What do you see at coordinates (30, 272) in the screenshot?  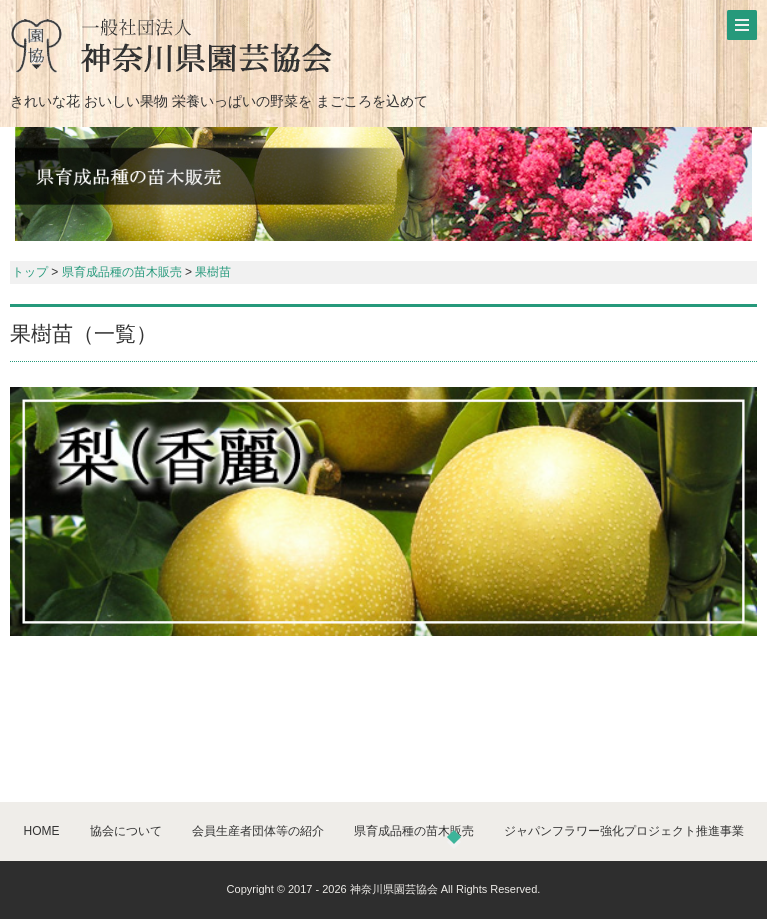 I see `トップ` at bounding box center [30, 272].